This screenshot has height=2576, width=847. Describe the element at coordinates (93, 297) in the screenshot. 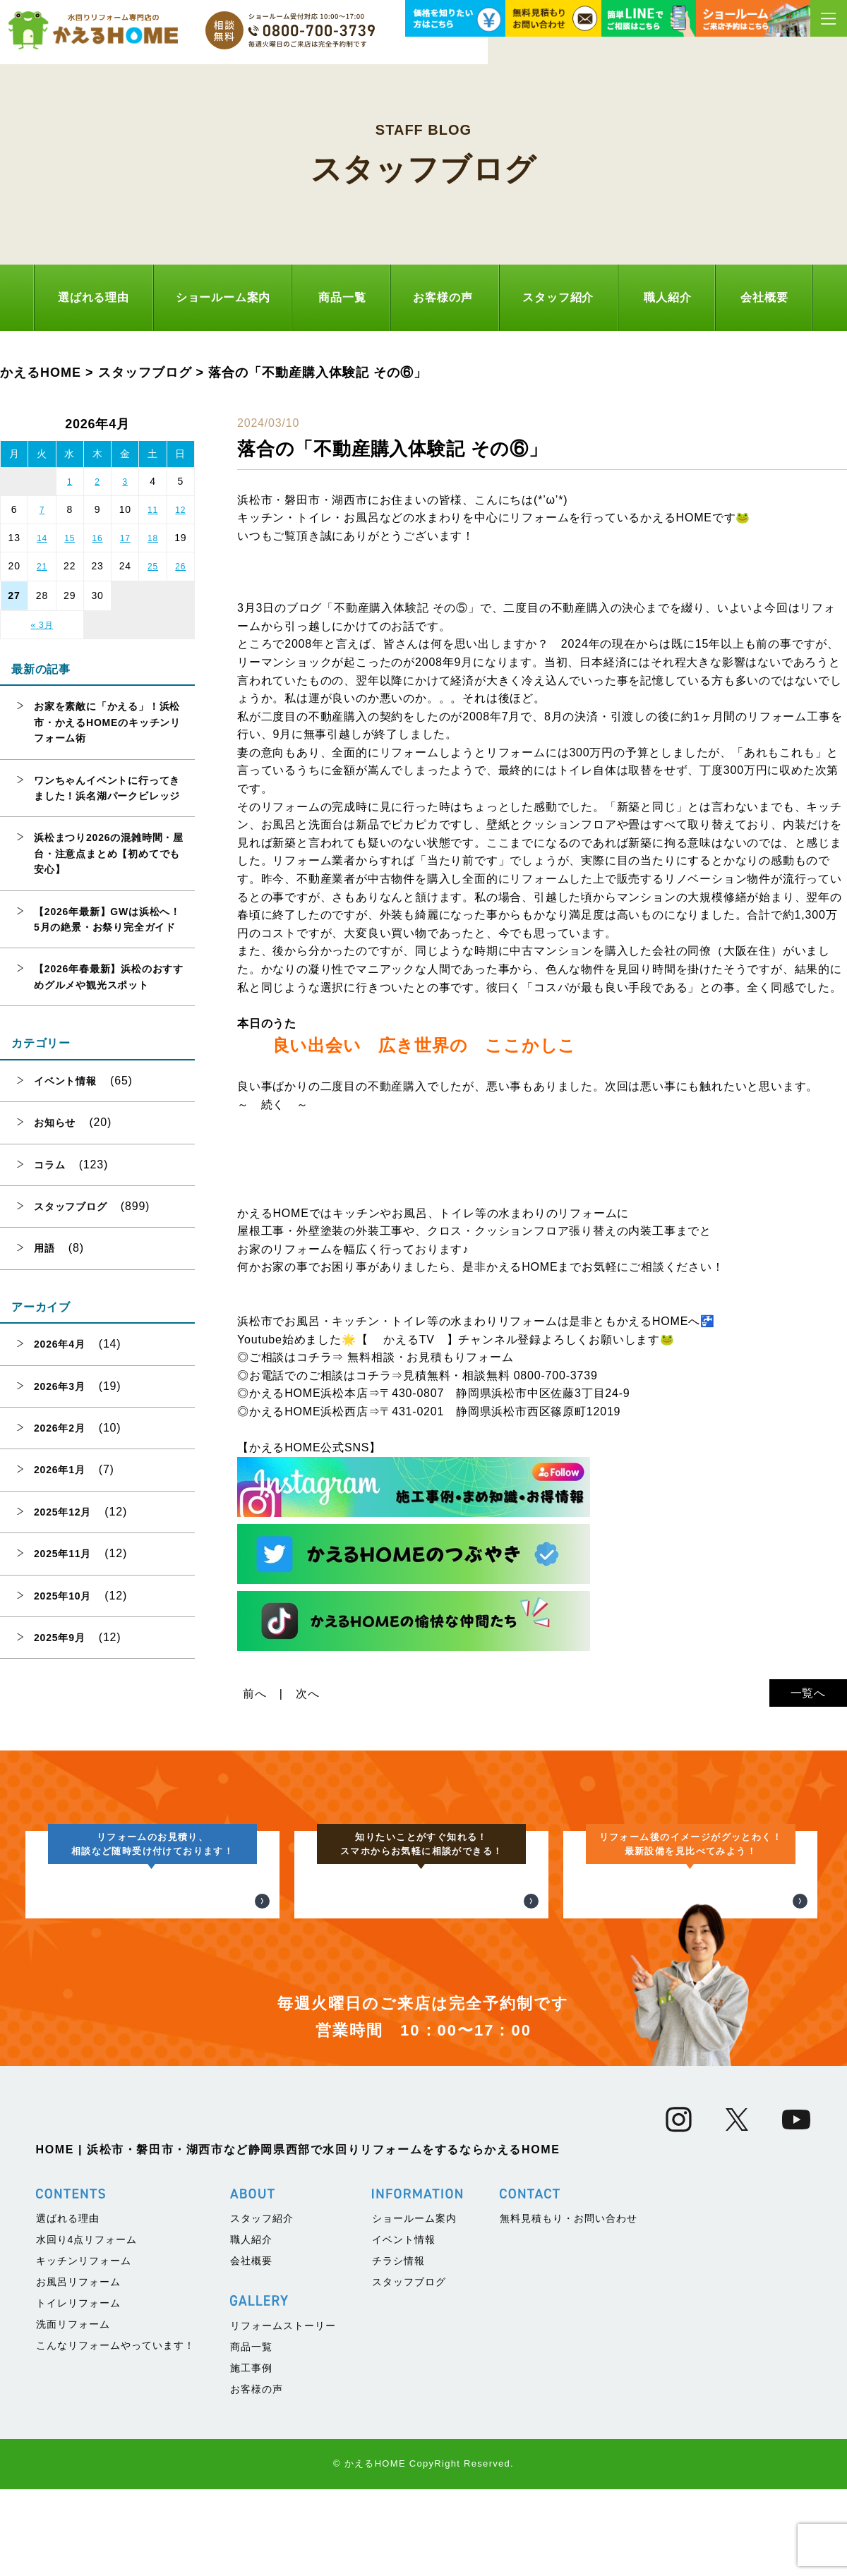

I see `選ばれる理由` at that location.